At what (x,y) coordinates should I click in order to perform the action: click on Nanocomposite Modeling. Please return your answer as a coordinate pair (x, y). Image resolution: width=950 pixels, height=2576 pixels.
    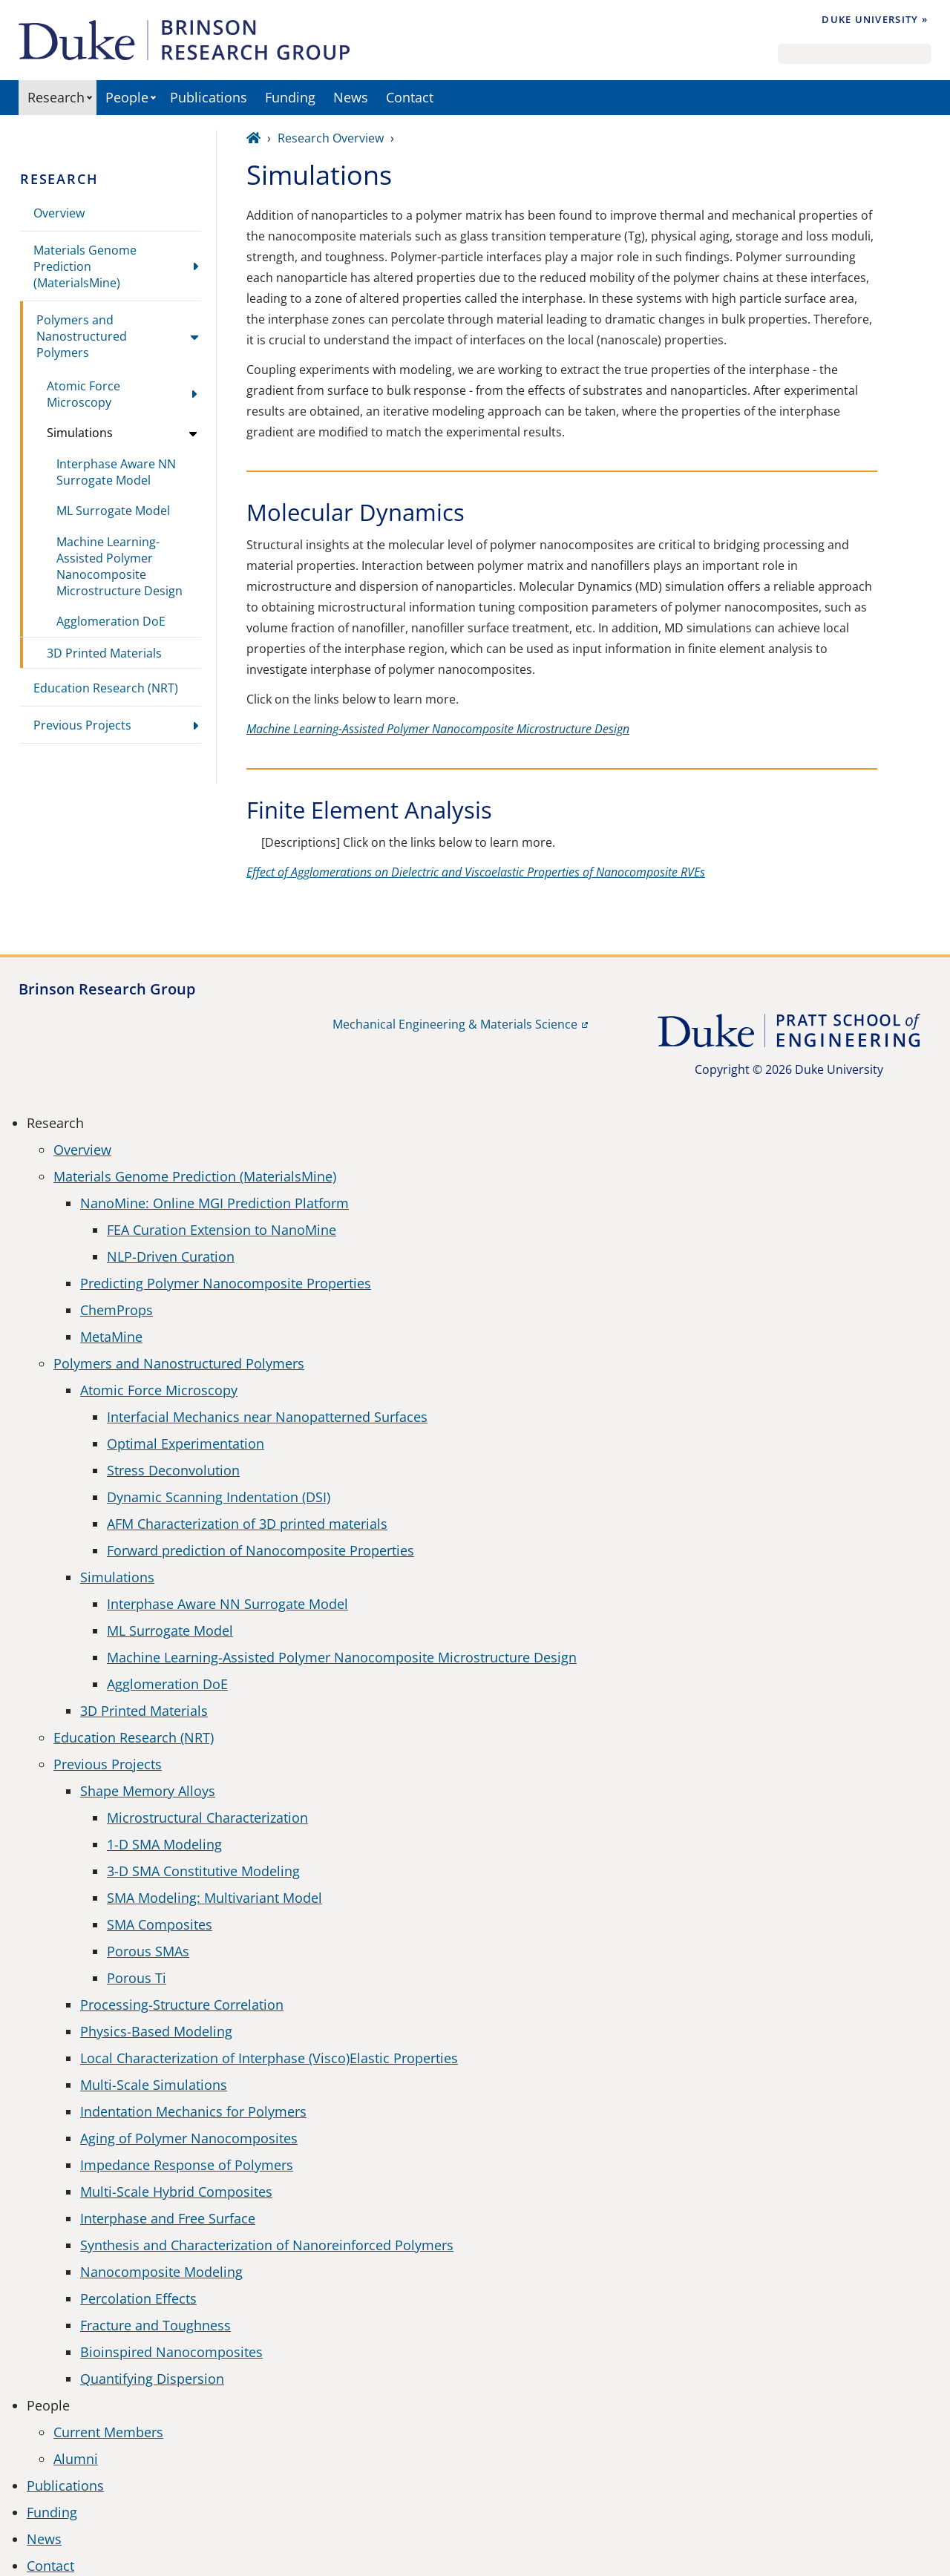
    Looking at the image, I should click on (161, 2272).